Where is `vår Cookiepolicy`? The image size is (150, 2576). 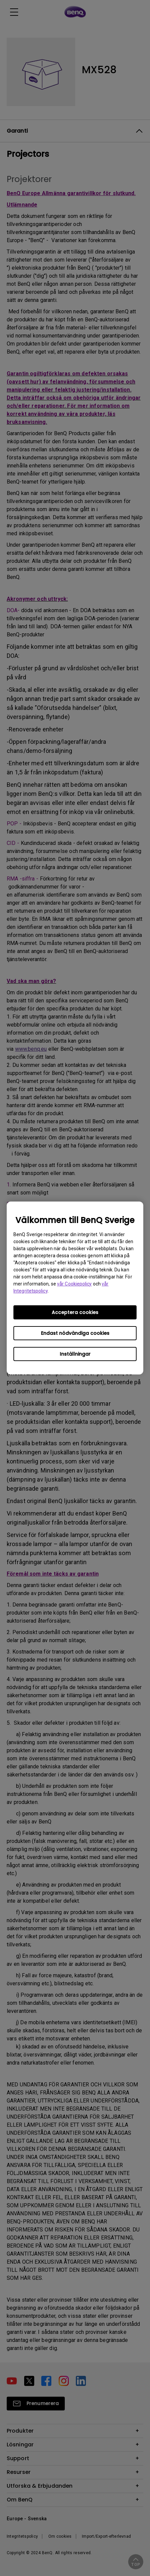
vår Cookiepolicy is located at coordinates (74, 1283).